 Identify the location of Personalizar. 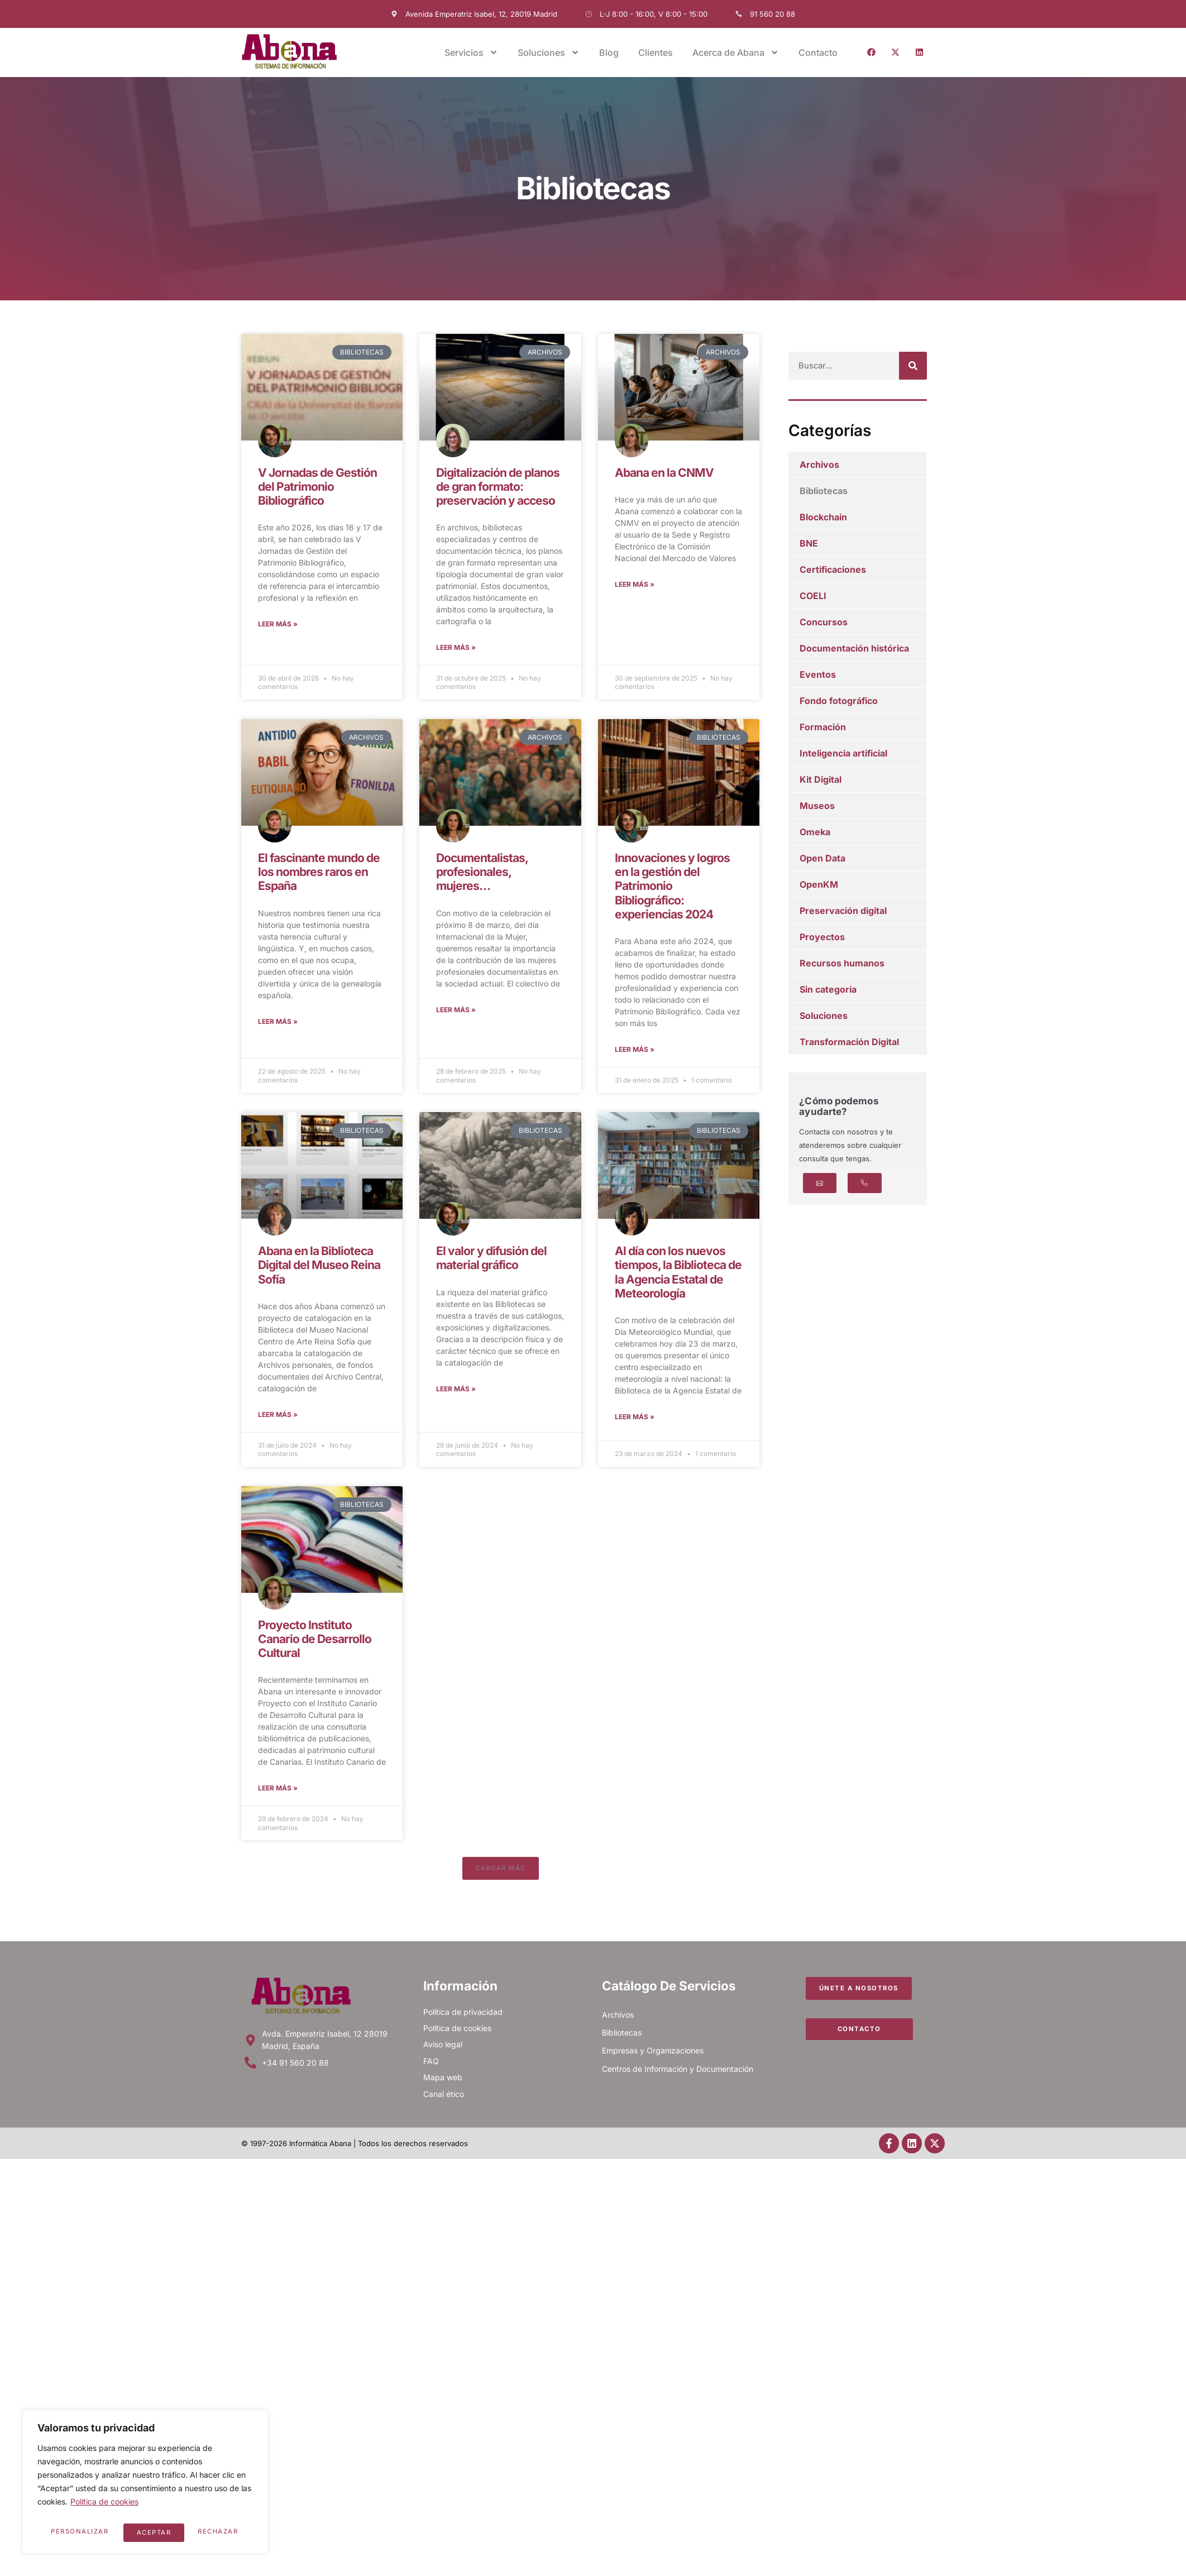
(79, 2532).